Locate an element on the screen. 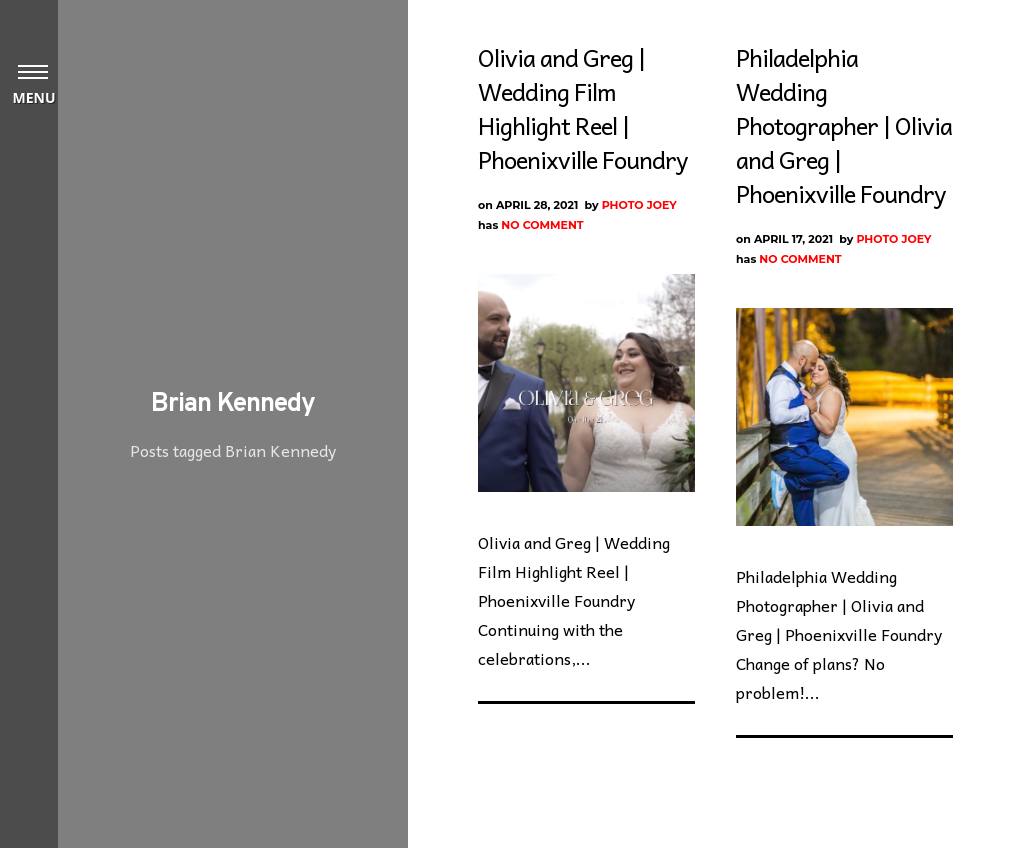 The height and width of the screenshot is (848, 1024). Philadelphia Wedding Photographer | Olivia and Greg | Phoenixville Foundry is located at coordinates (844, 125).